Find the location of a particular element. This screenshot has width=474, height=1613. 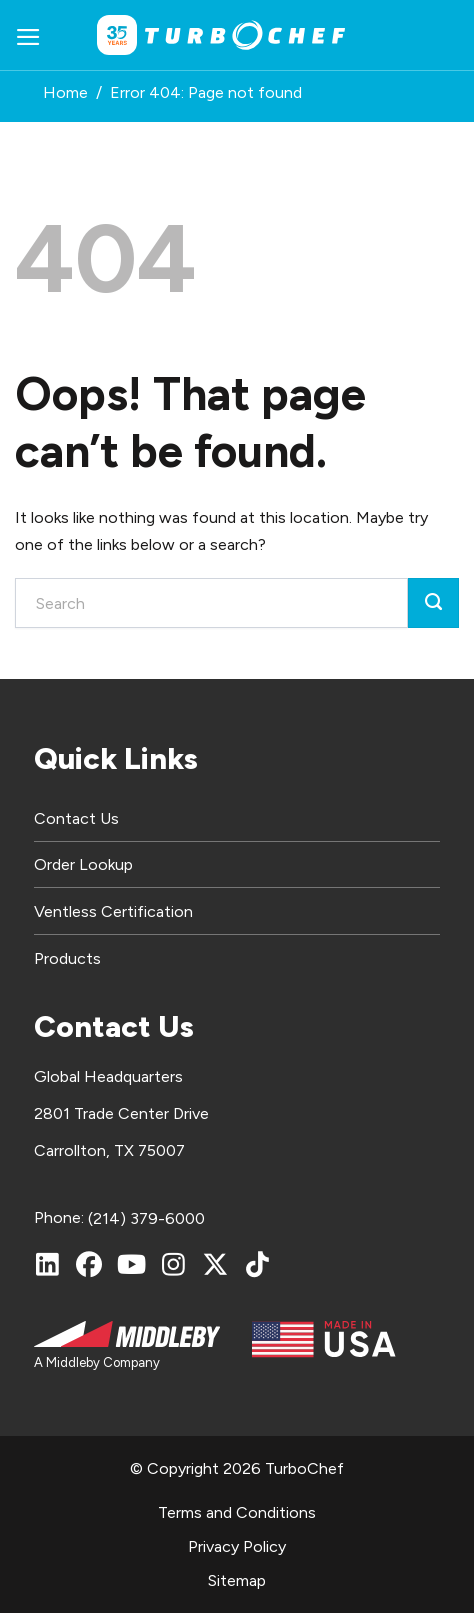

Products is located at coordinates (67, 958).